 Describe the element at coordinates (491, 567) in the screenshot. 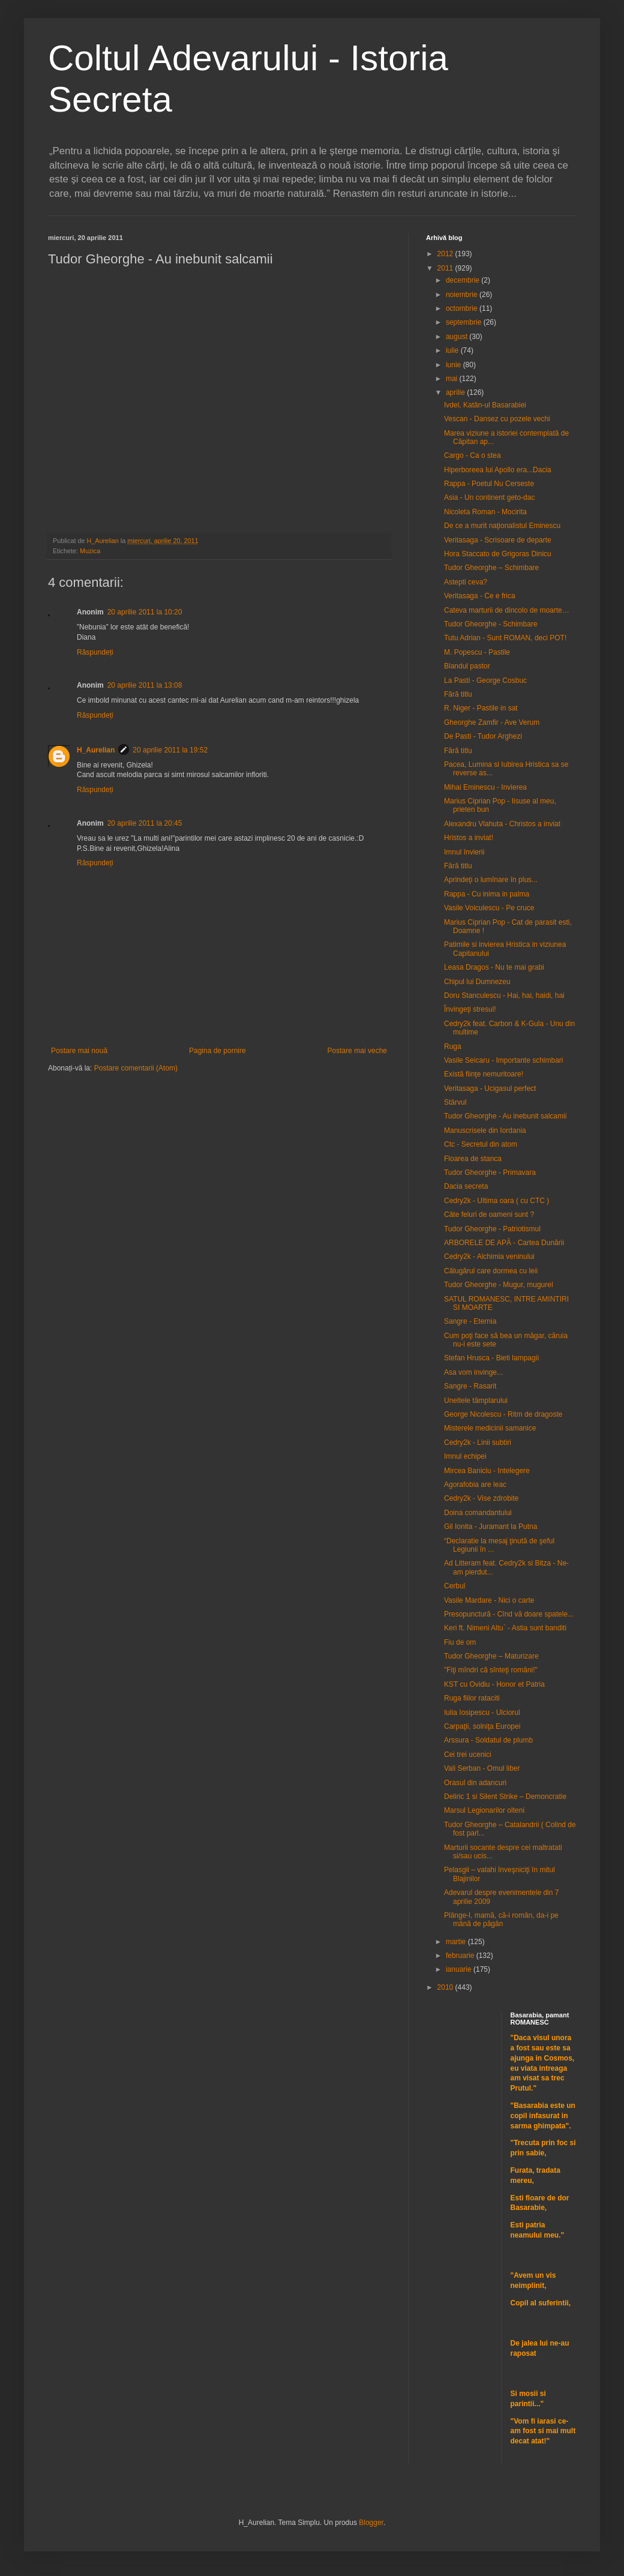

I see `Tudor Gheorghe – Schimbare` at that location.